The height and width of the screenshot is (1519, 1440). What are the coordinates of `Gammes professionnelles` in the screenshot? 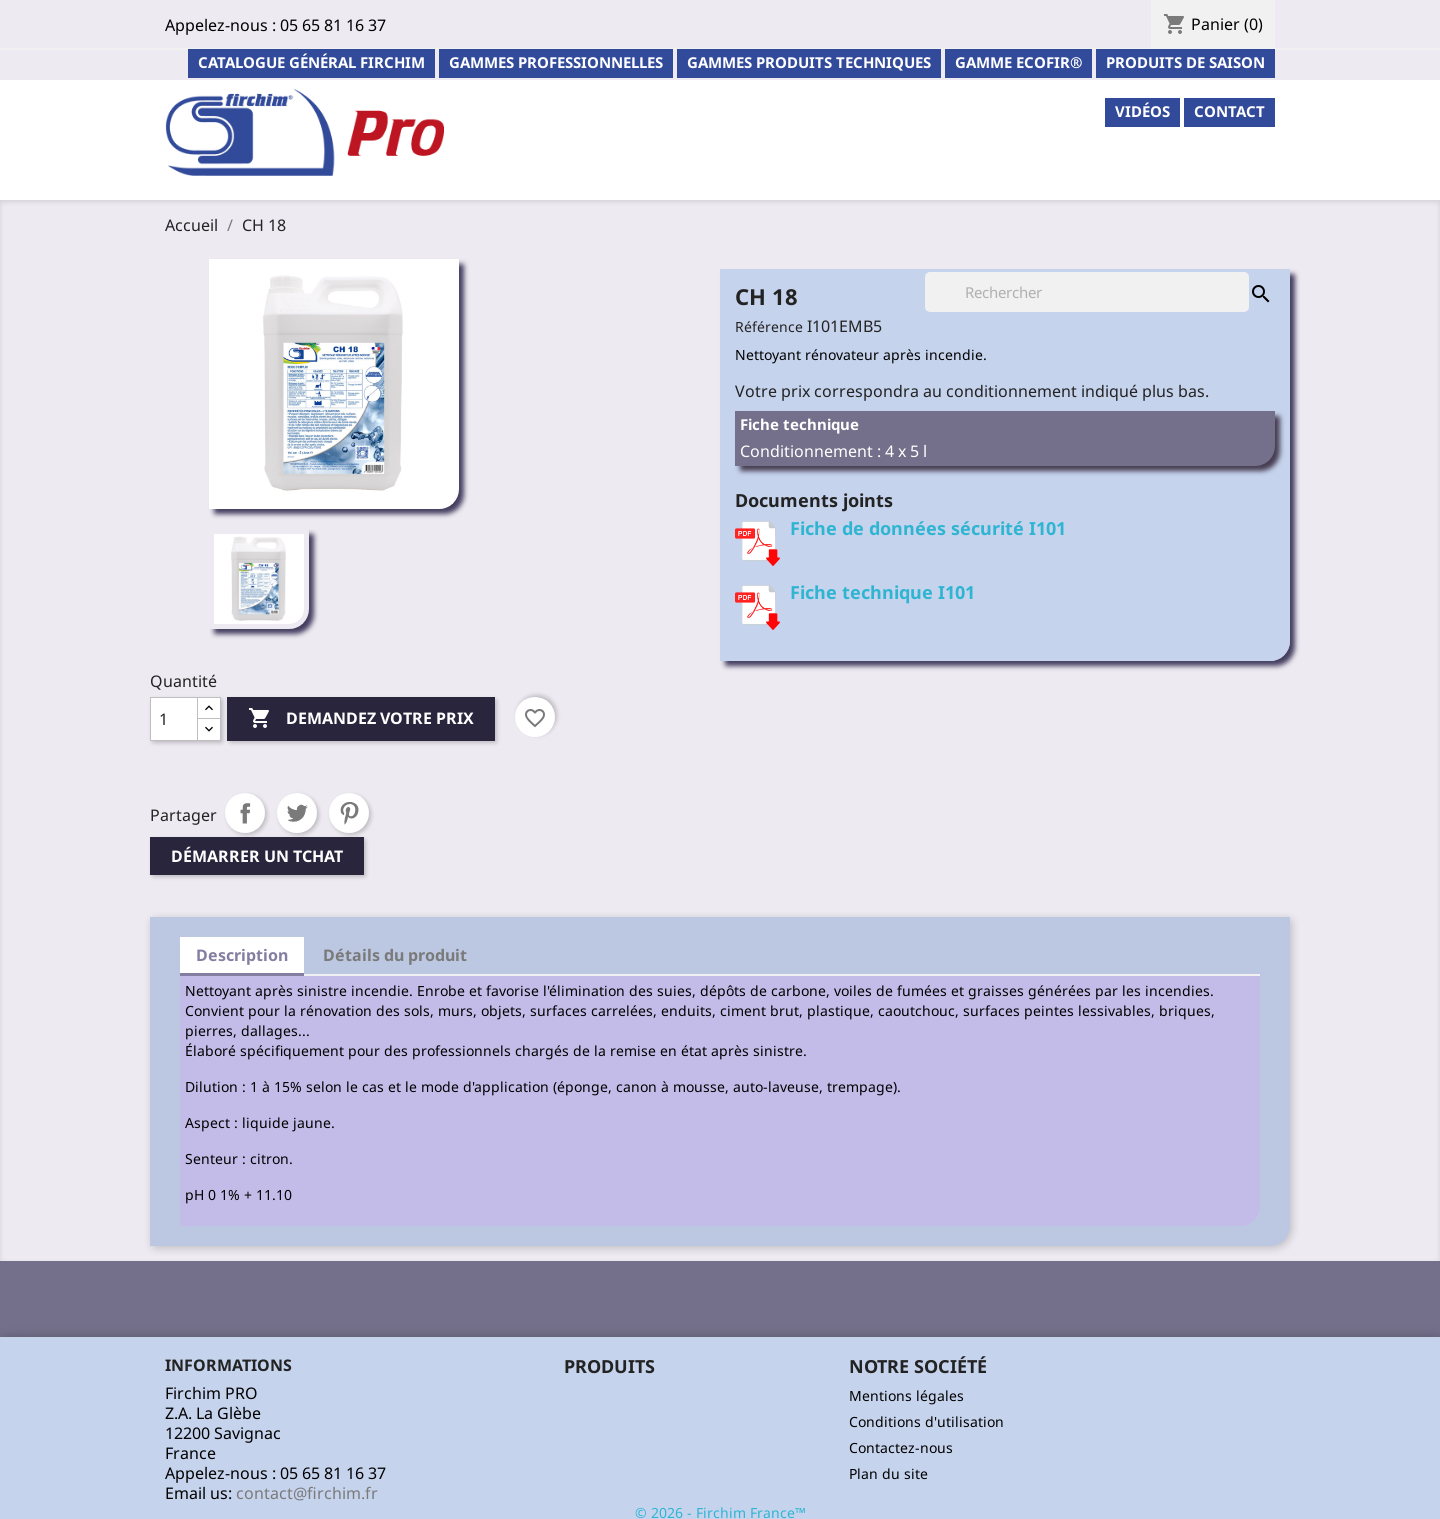 It's located at (556, 62).